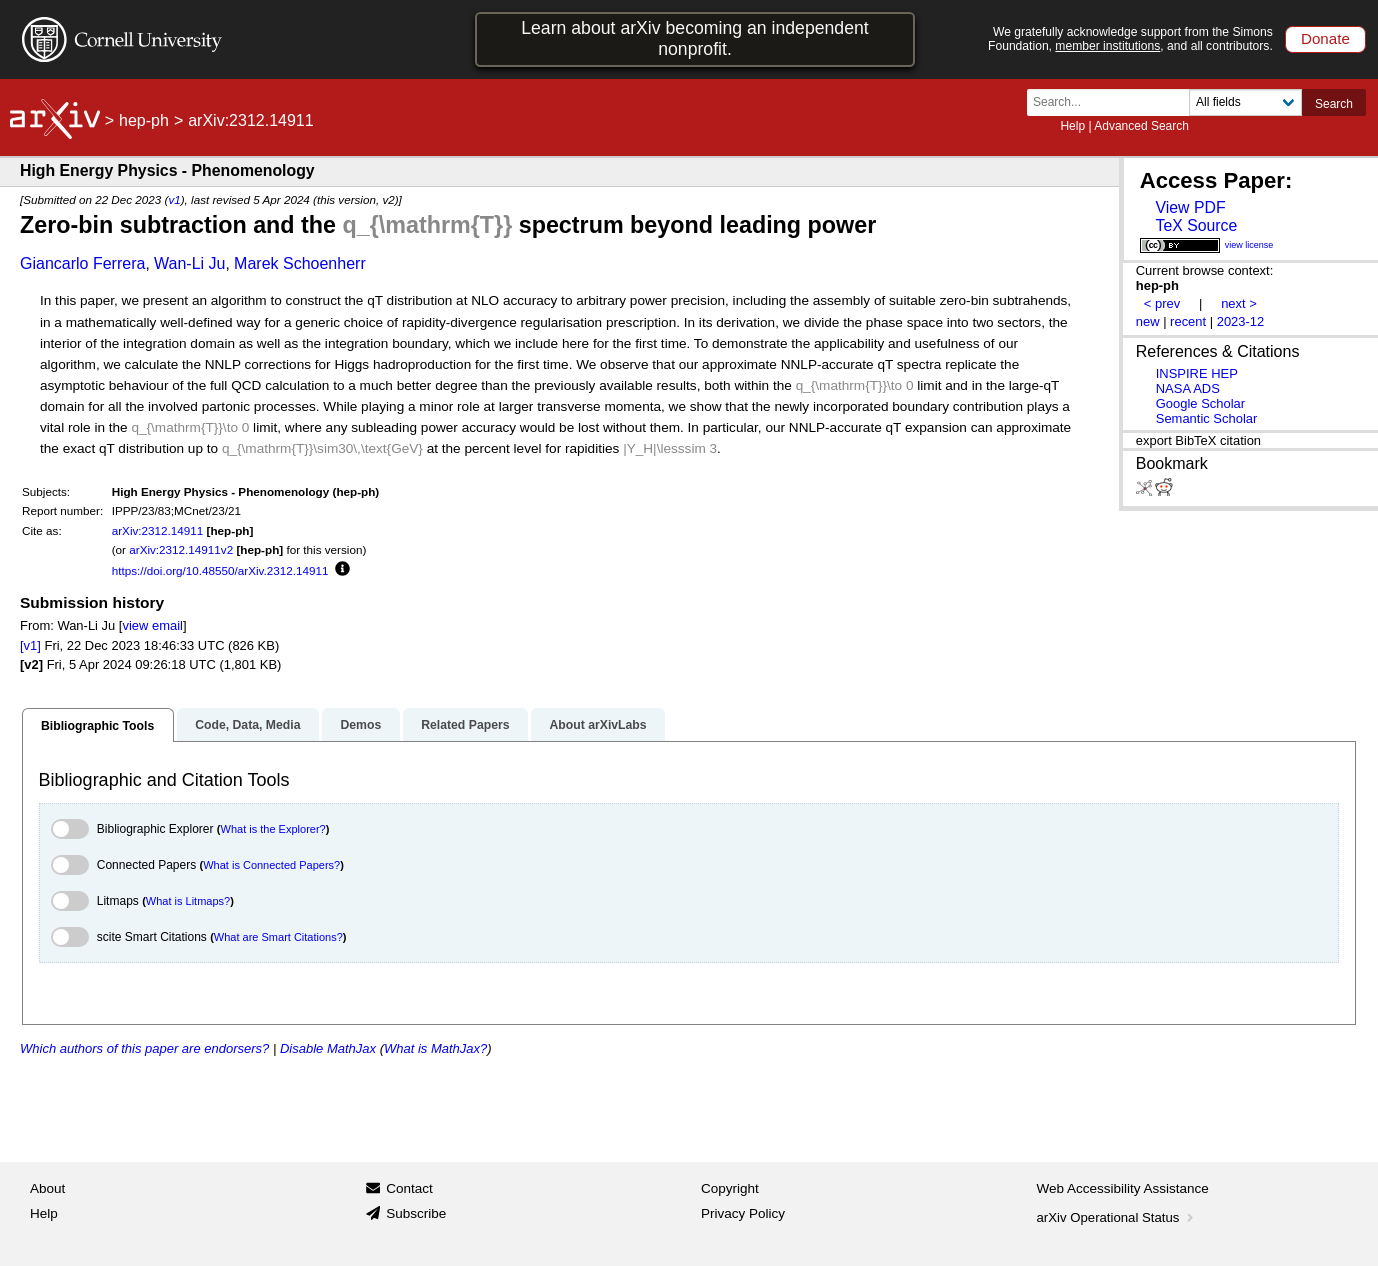 The image size is (1378, 1266). I want to click on arXiv Operational Status, so click(1117, 1217).